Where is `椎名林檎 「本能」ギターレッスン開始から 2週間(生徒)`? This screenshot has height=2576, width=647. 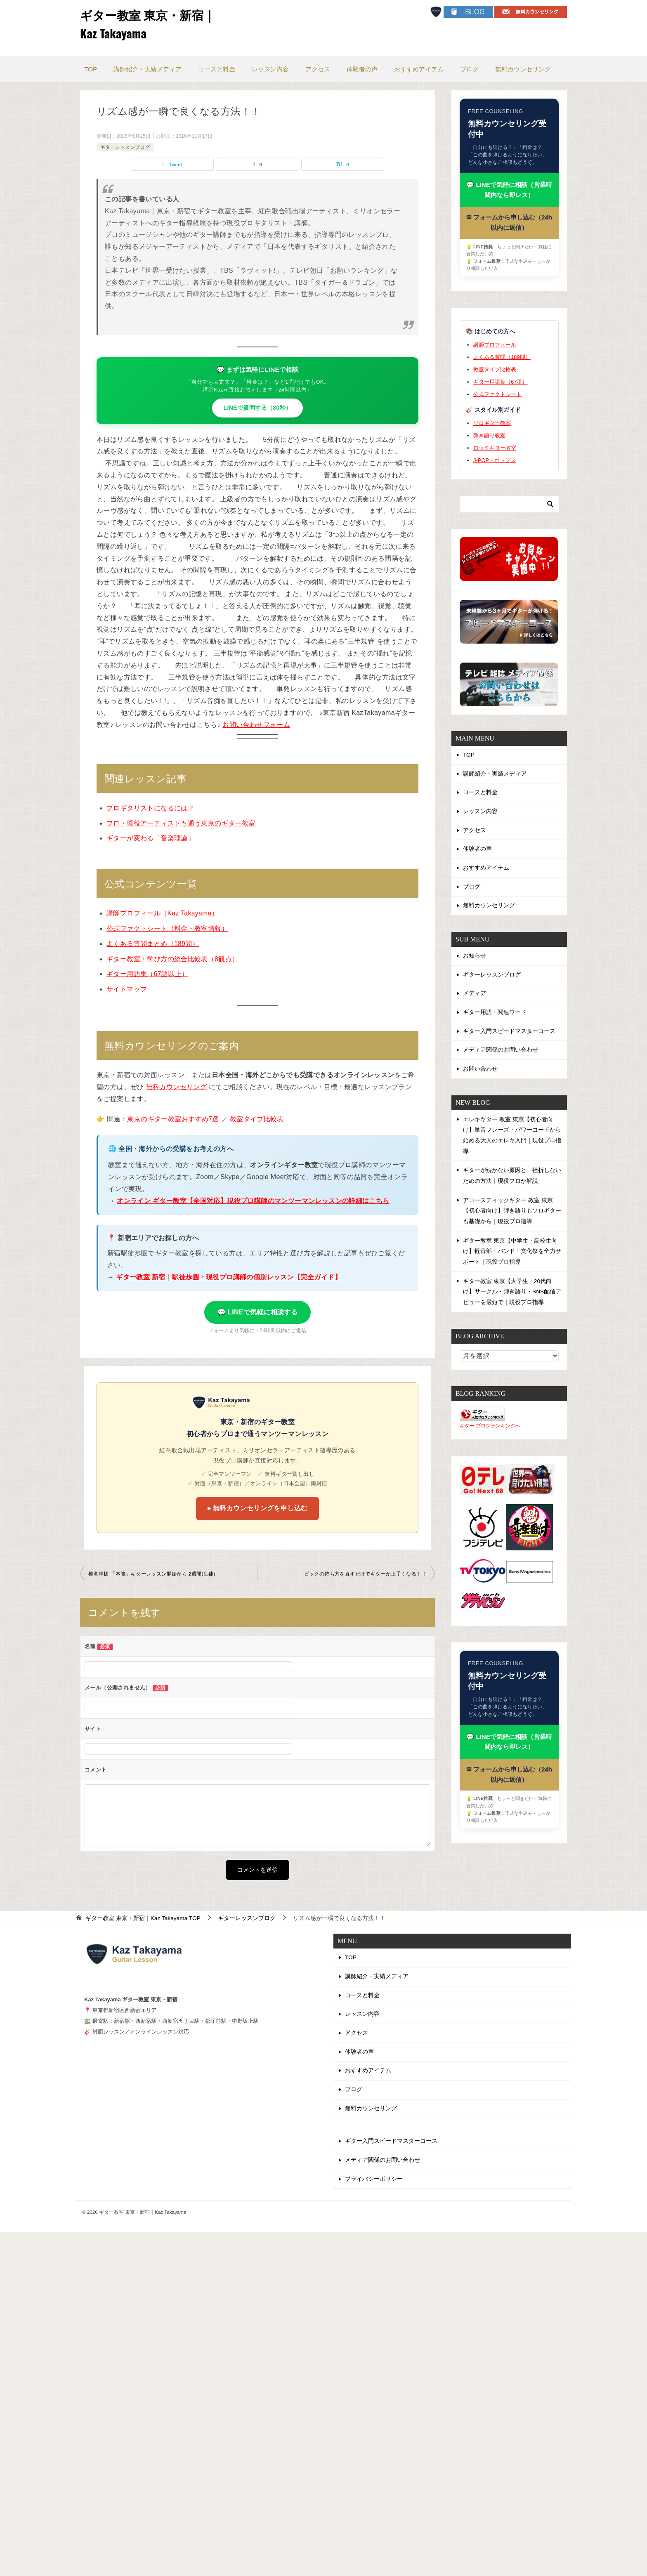
椎名林檎 「本能」ギターレッスン開始から 2週間(生徒) is located at coordinates (152, 1574).